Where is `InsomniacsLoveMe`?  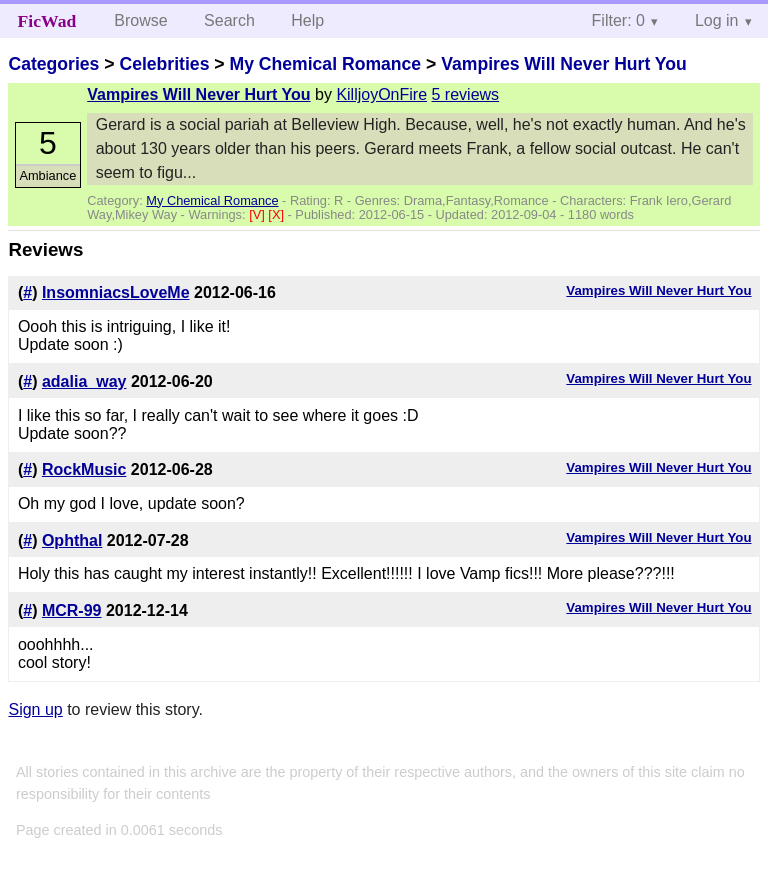 InsomniacsLoveMe is located at coordinates (116, 292).